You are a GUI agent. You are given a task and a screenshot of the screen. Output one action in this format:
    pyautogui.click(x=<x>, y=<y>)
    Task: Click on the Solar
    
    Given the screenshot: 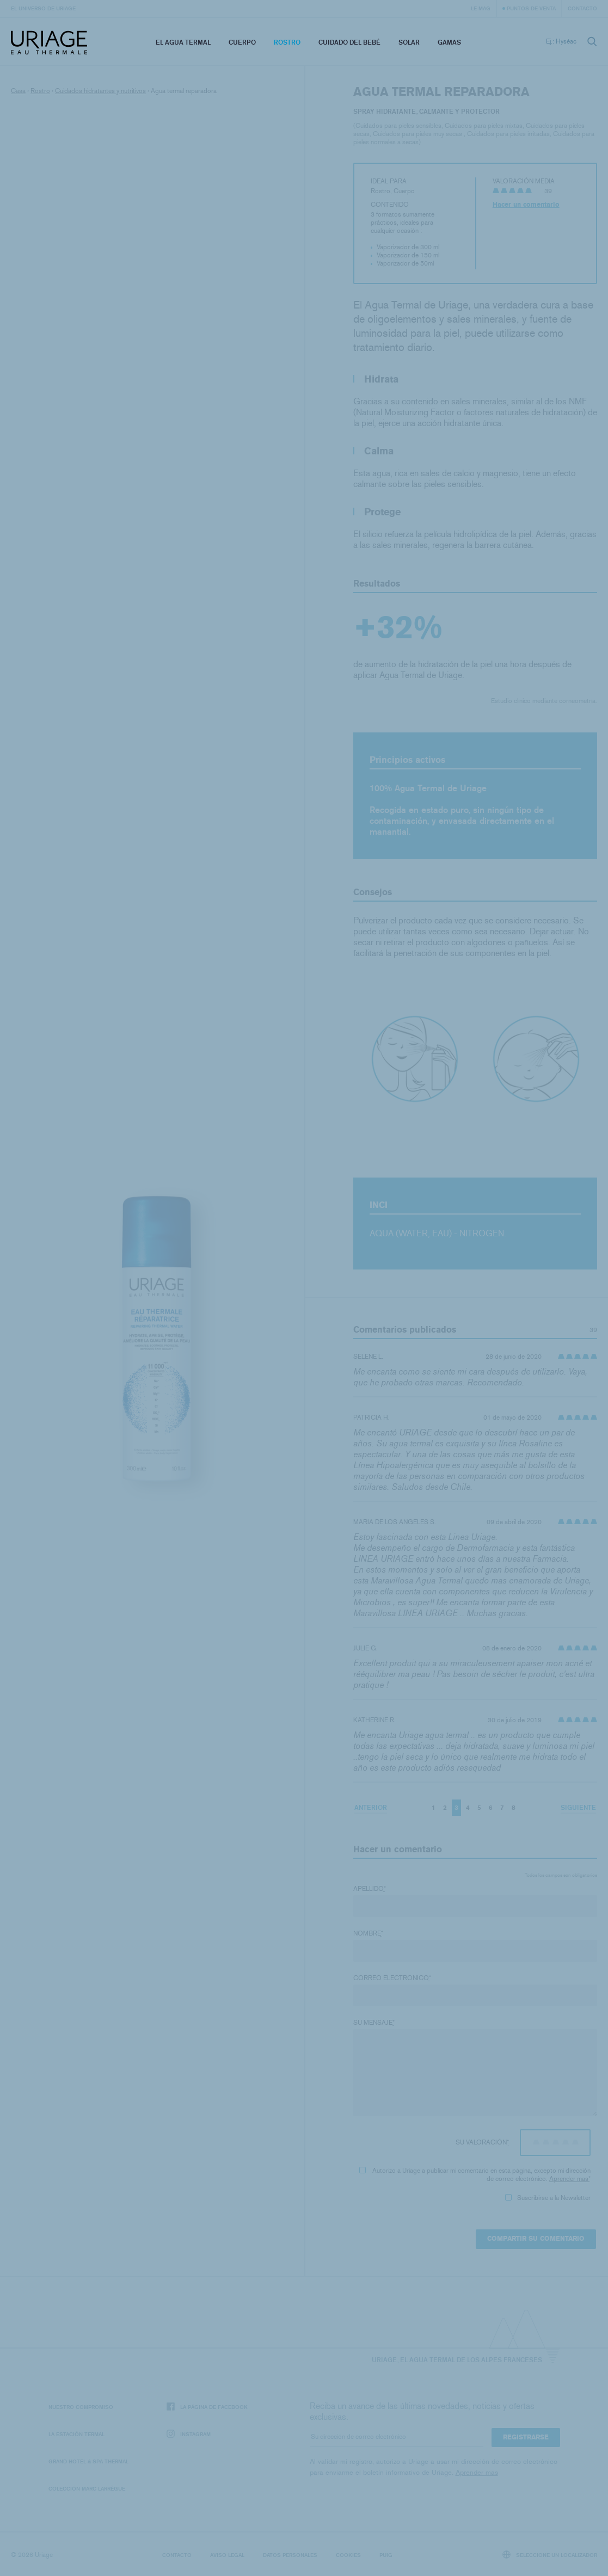 What is the action you would take?
    pyautogui.click(x=409, y=42)
    